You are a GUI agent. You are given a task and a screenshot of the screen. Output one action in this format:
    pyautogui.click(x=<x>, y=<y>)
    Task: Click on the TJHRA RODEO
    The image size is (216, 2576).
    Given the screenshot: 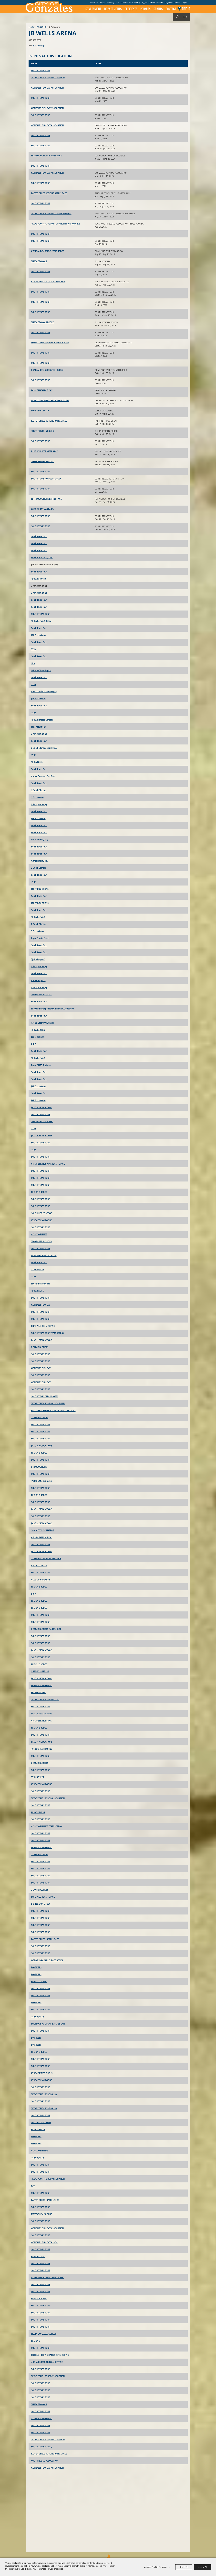 What is the action you would take?
    pyautogui.click(x=37, y=1290)
    